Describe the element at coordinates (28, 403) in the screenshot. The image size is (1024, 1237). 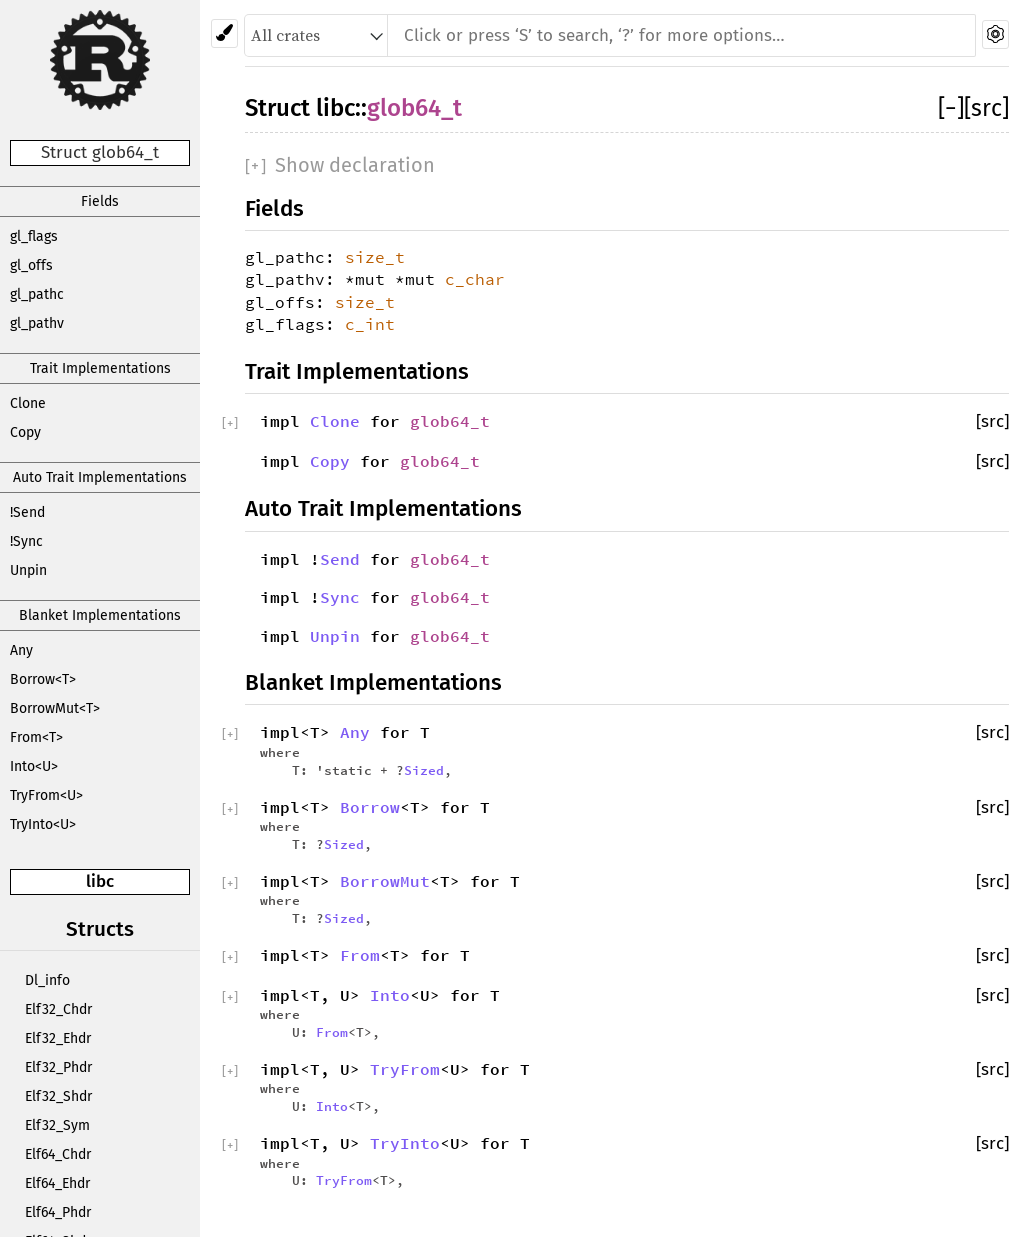
I see `Clone` at that location.